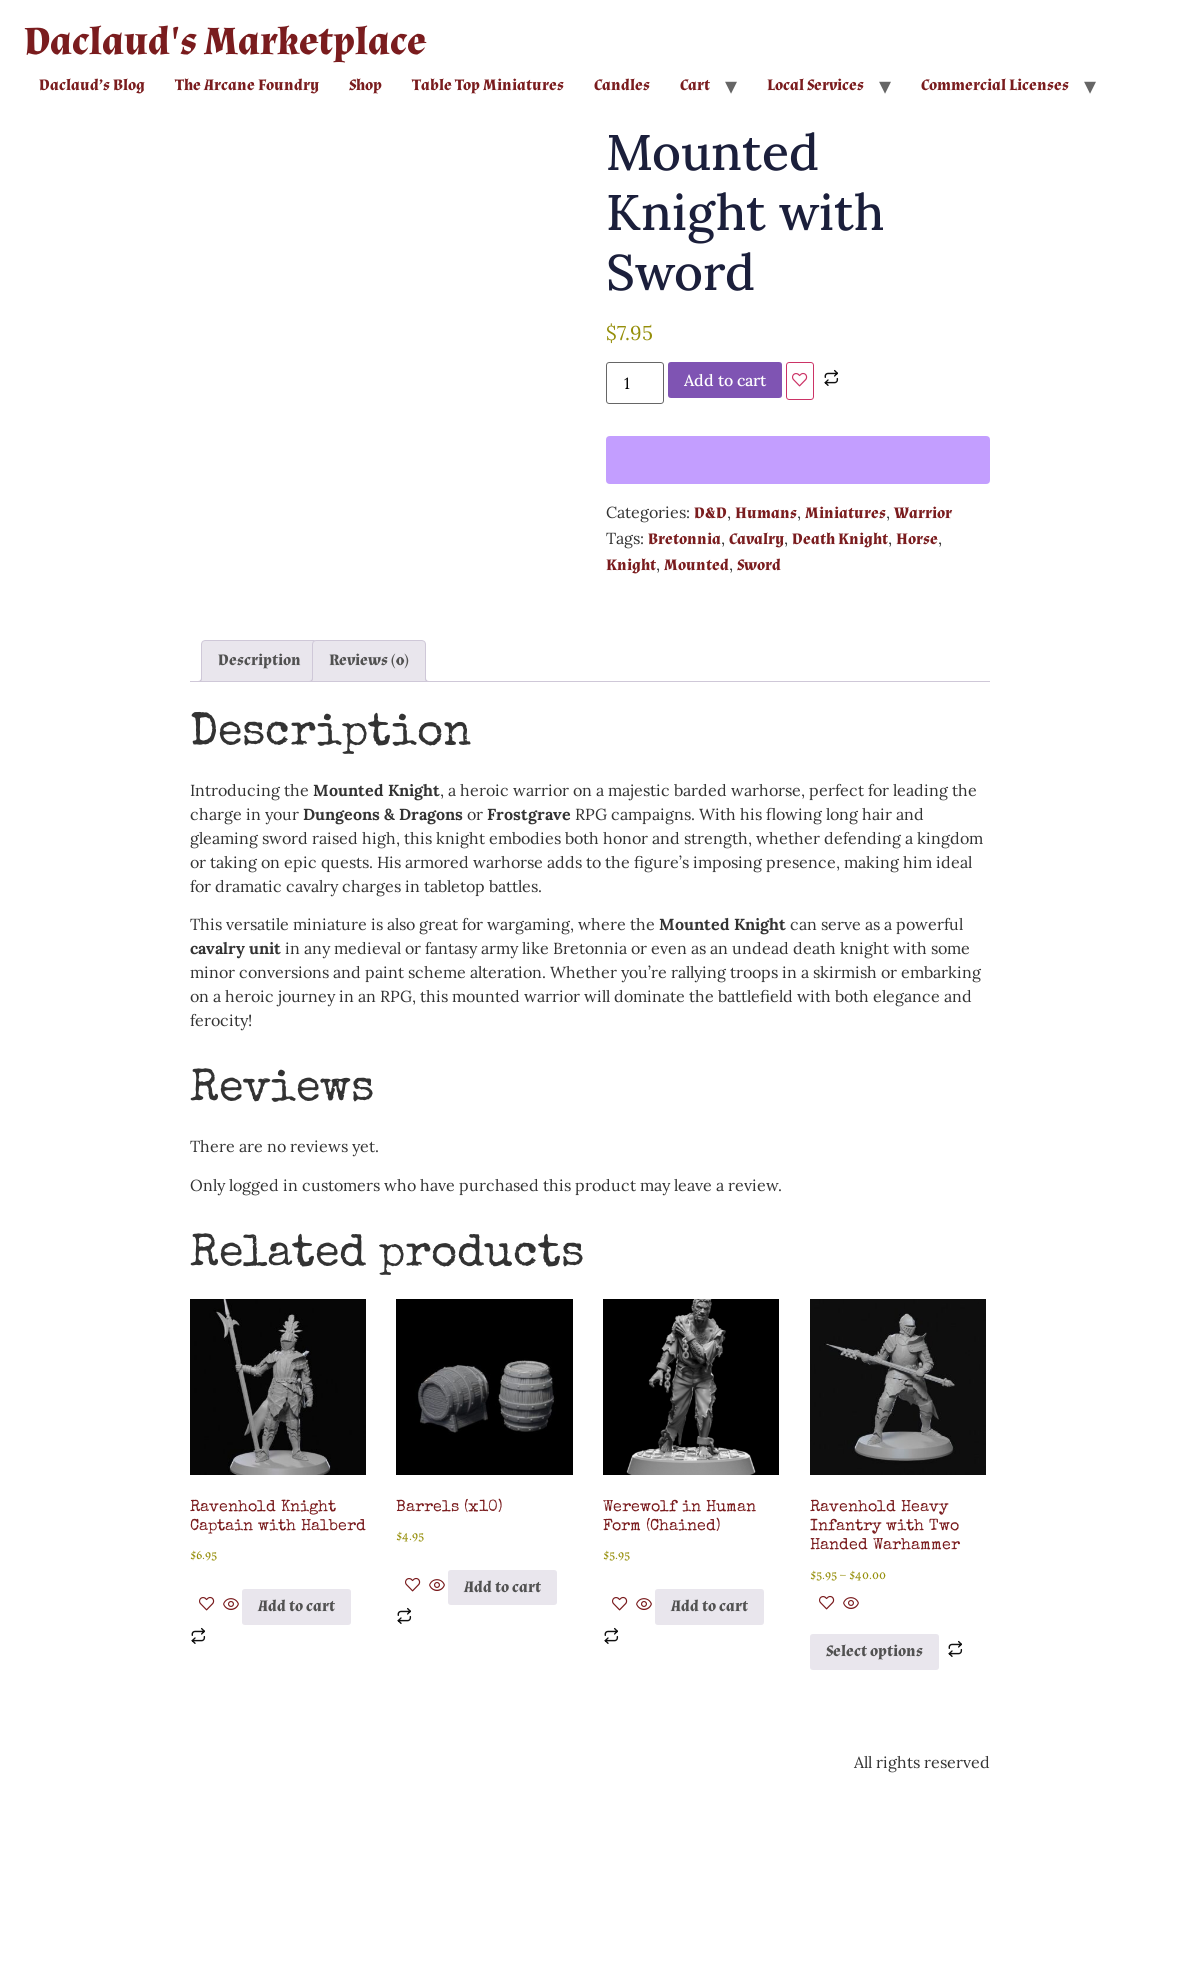  I want to click on Table Top Miniatures, so click(488, 85).